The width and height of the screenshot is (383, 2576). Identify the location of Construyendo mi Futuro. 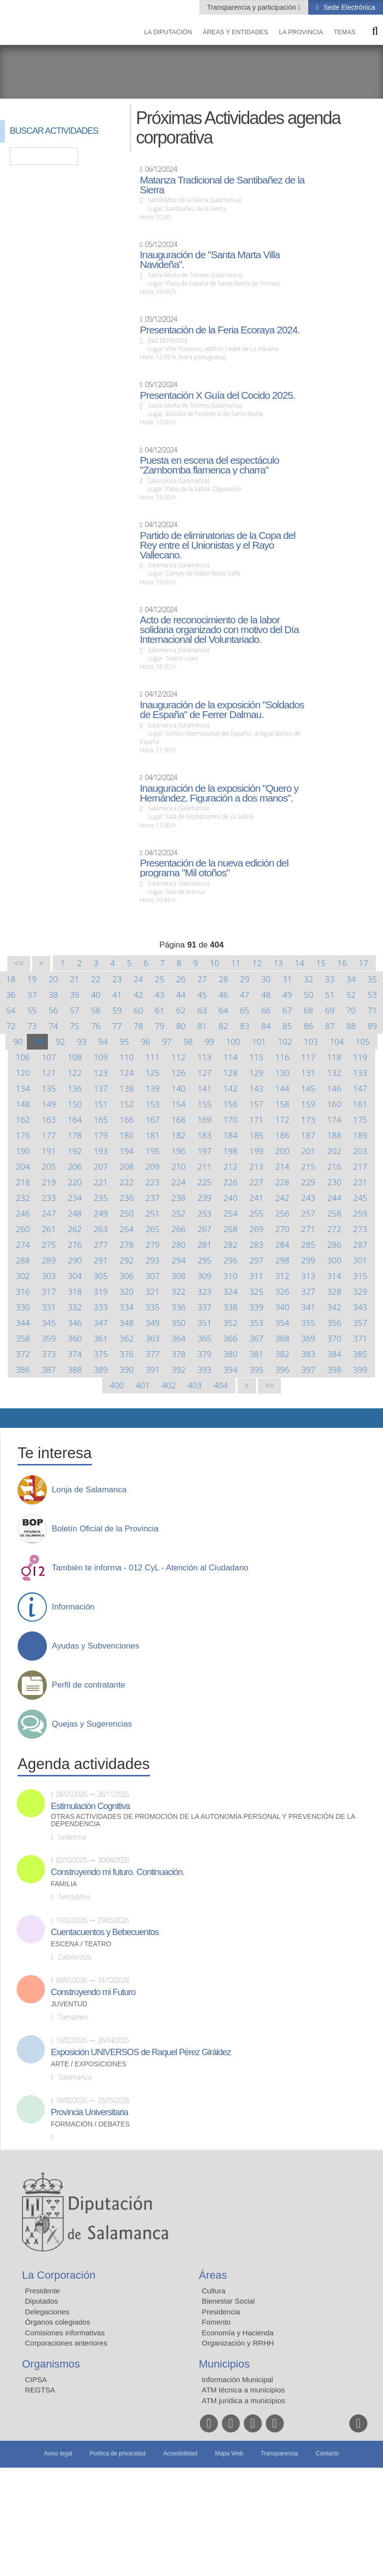
(93, 1992).